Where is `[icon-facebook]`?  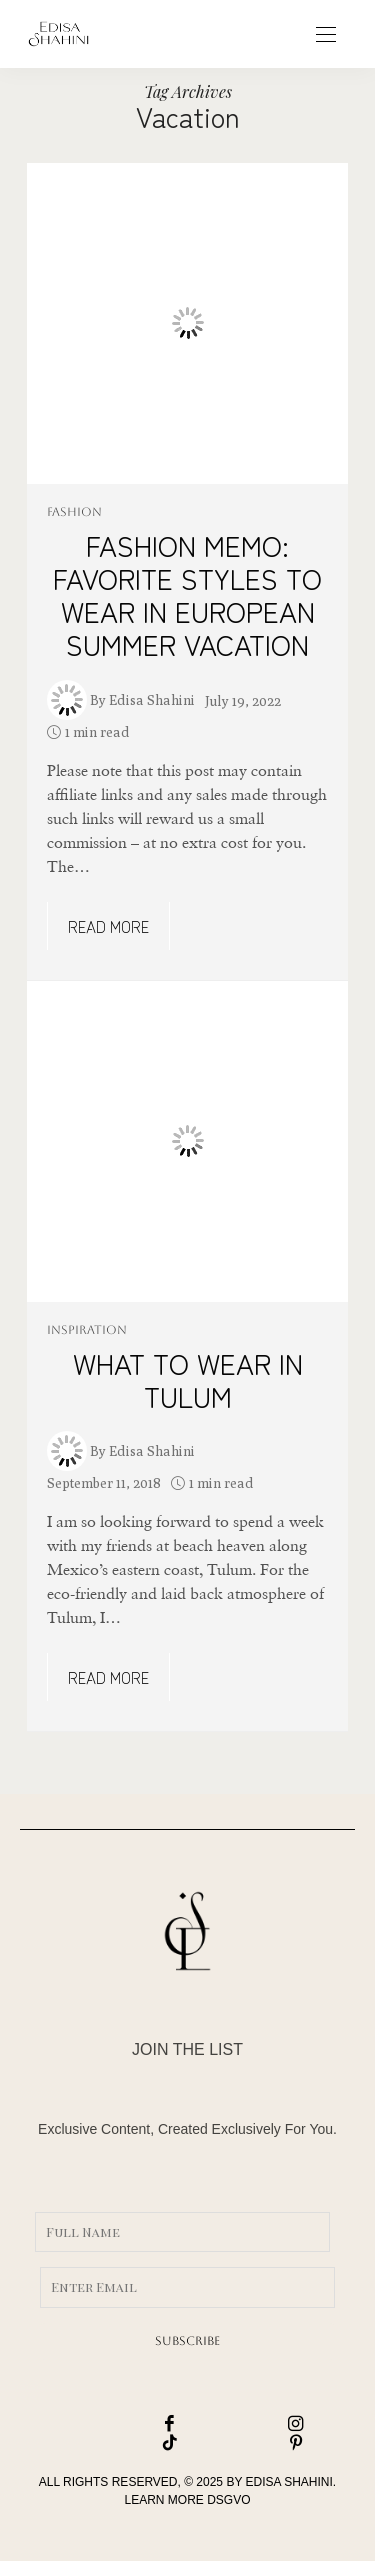 [icon-facebook] is located at coordinates (125, 2424).